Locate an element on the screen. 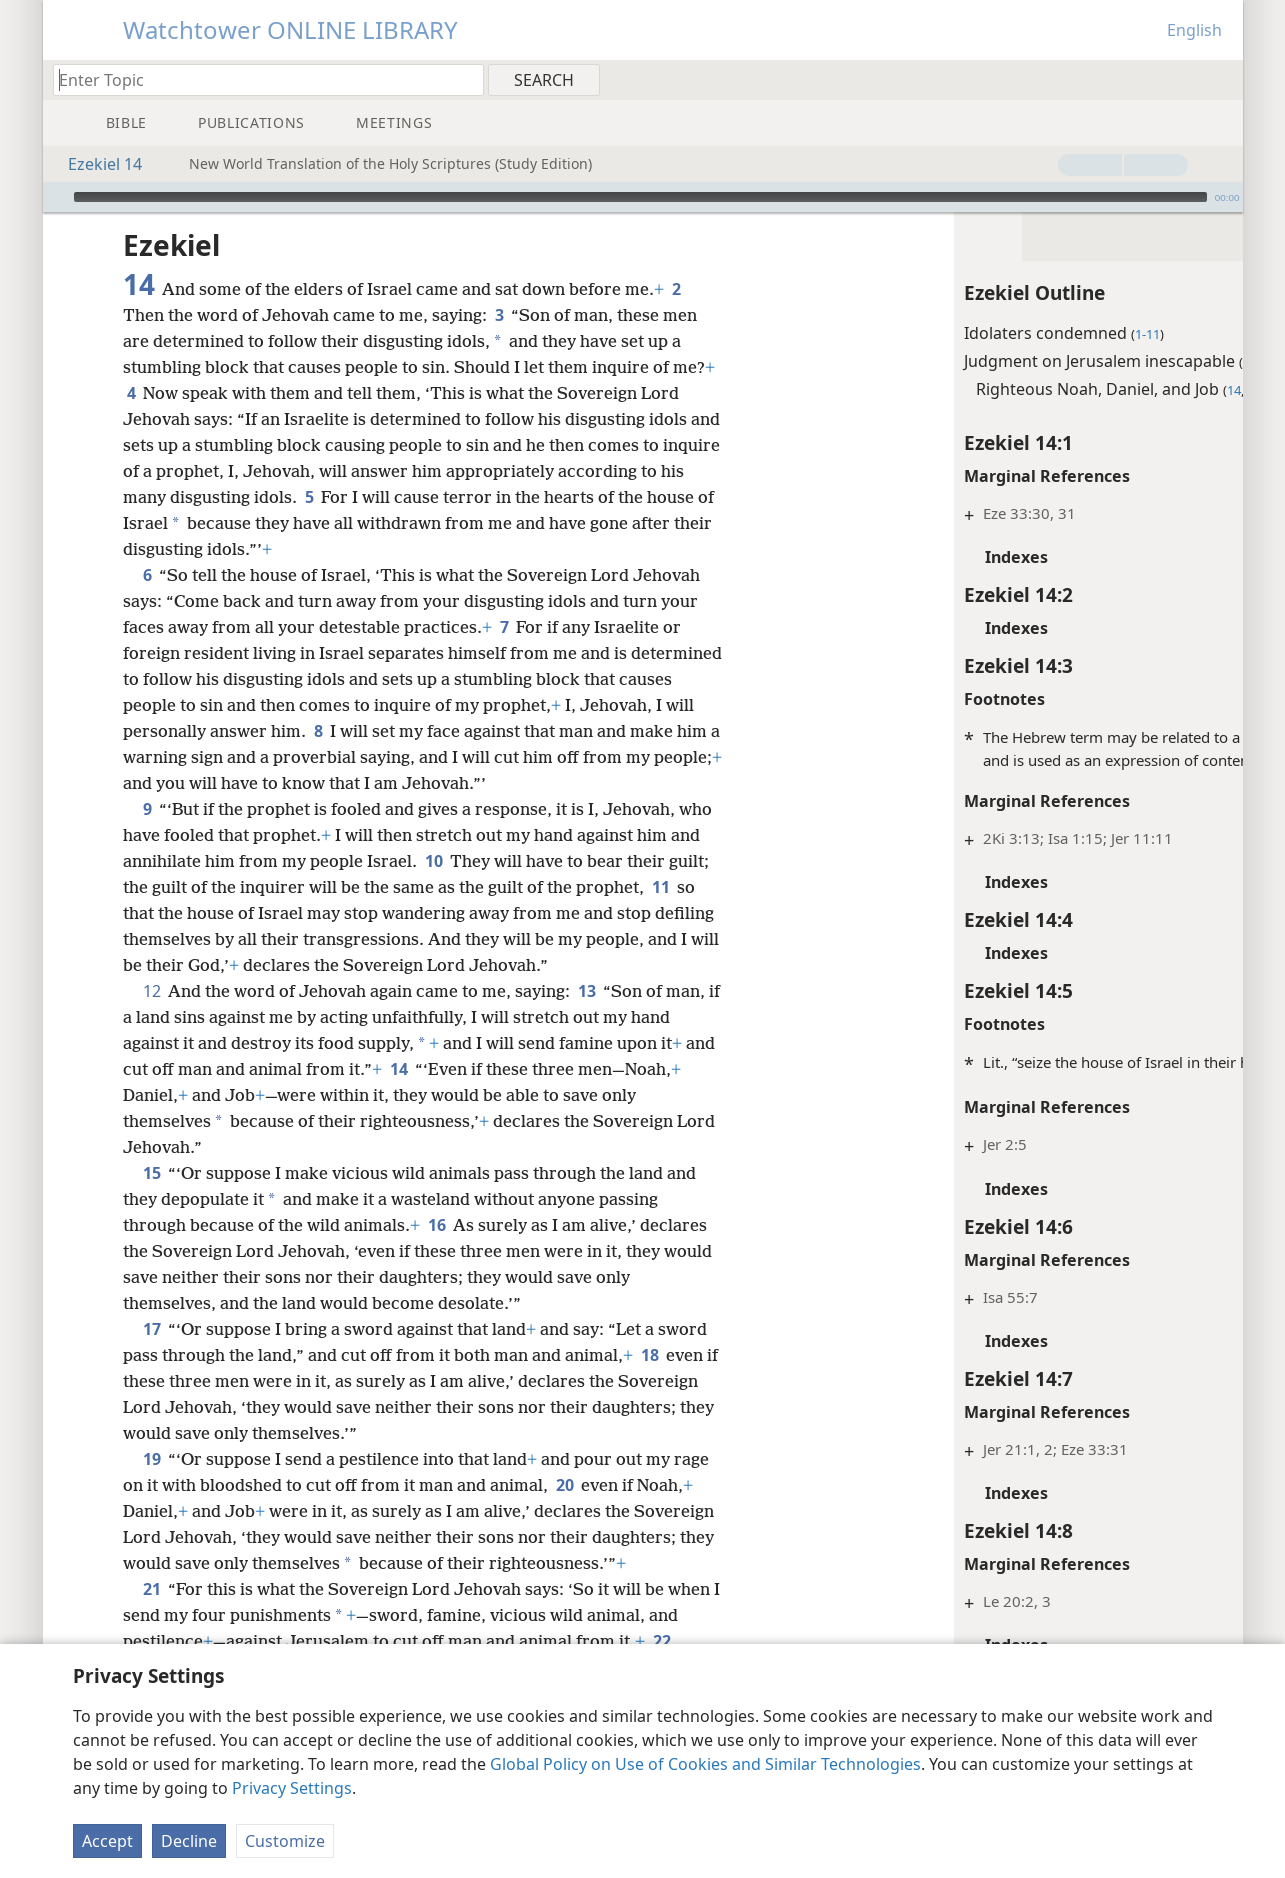 The image size is (1285, 1878). 21 is located at coordinates (151, 1615).